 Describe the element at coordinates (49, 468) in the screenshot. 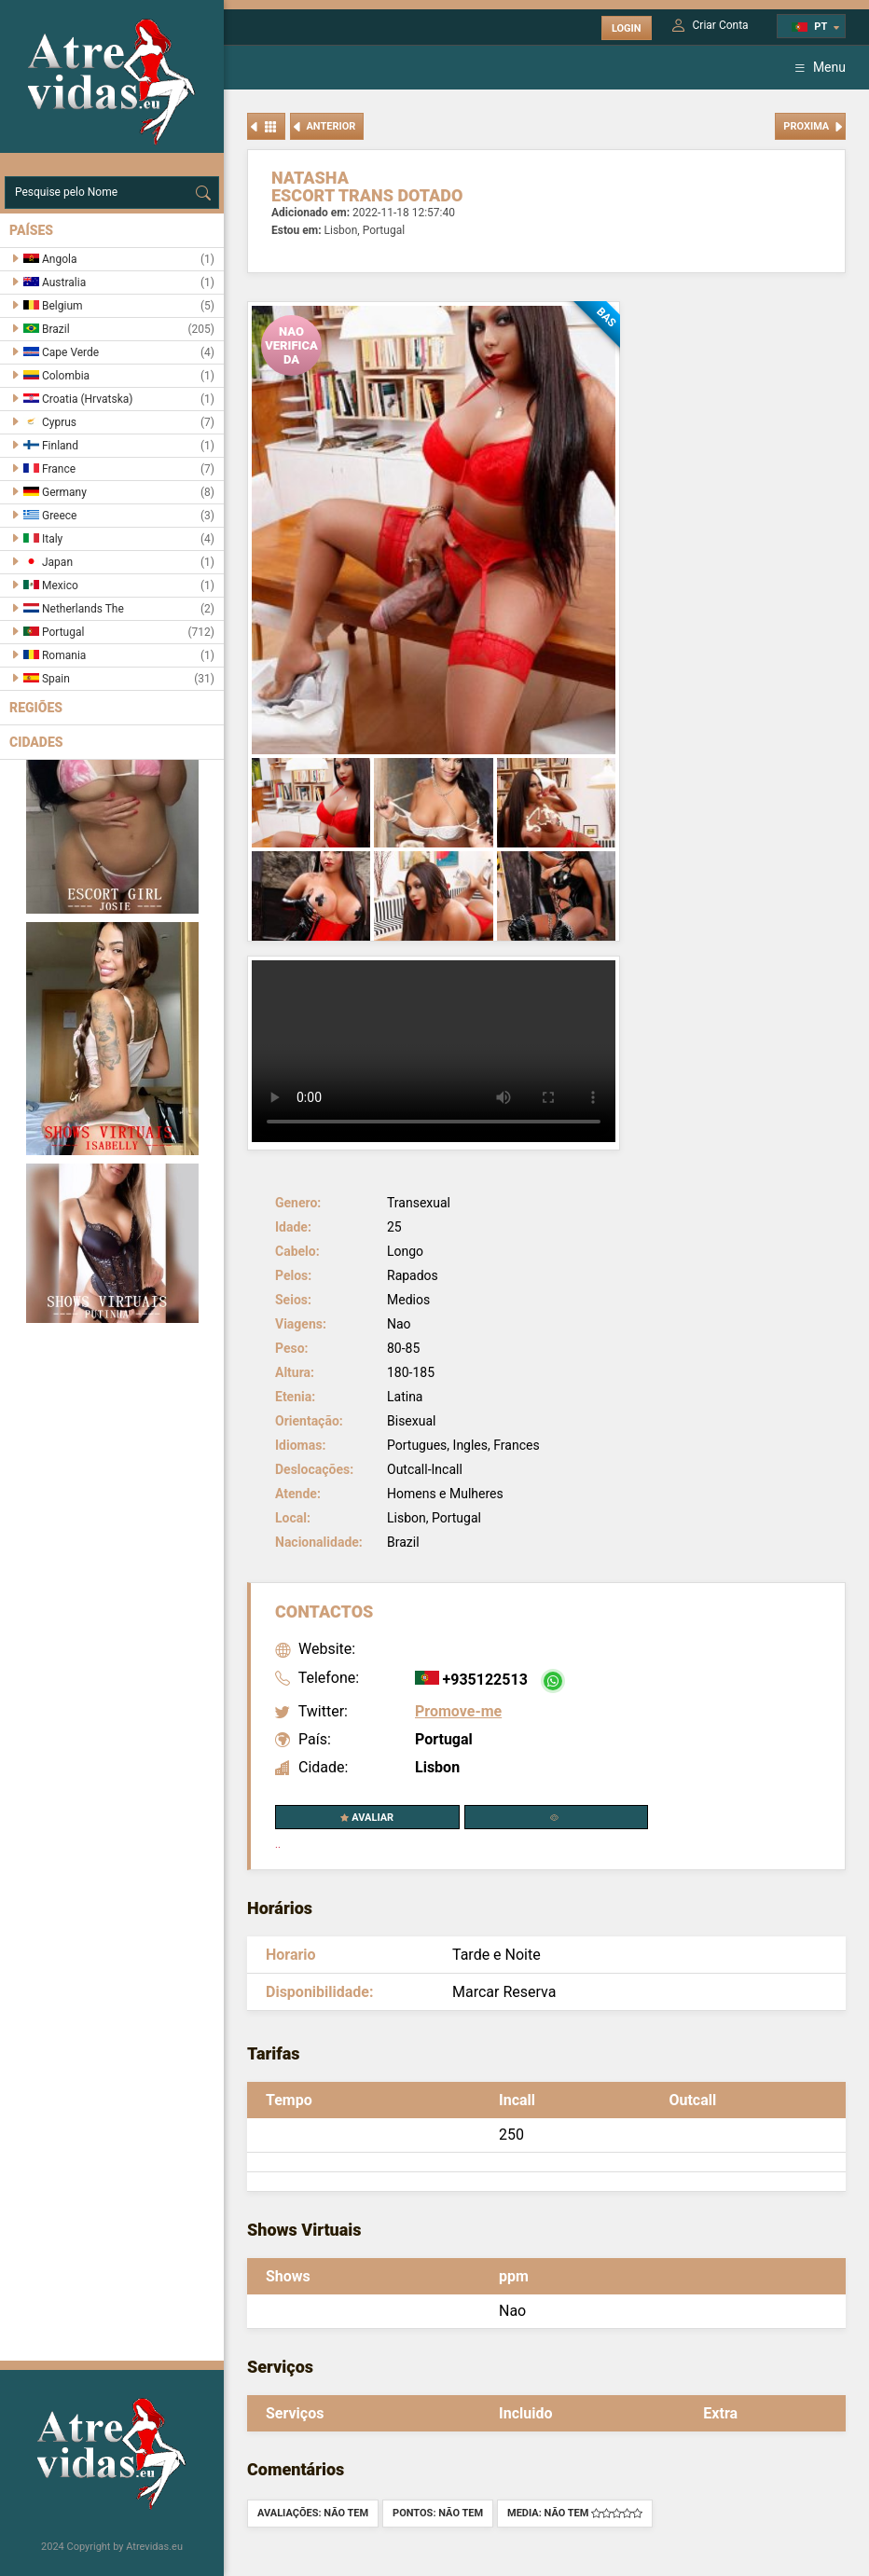

I see `France` at that location.